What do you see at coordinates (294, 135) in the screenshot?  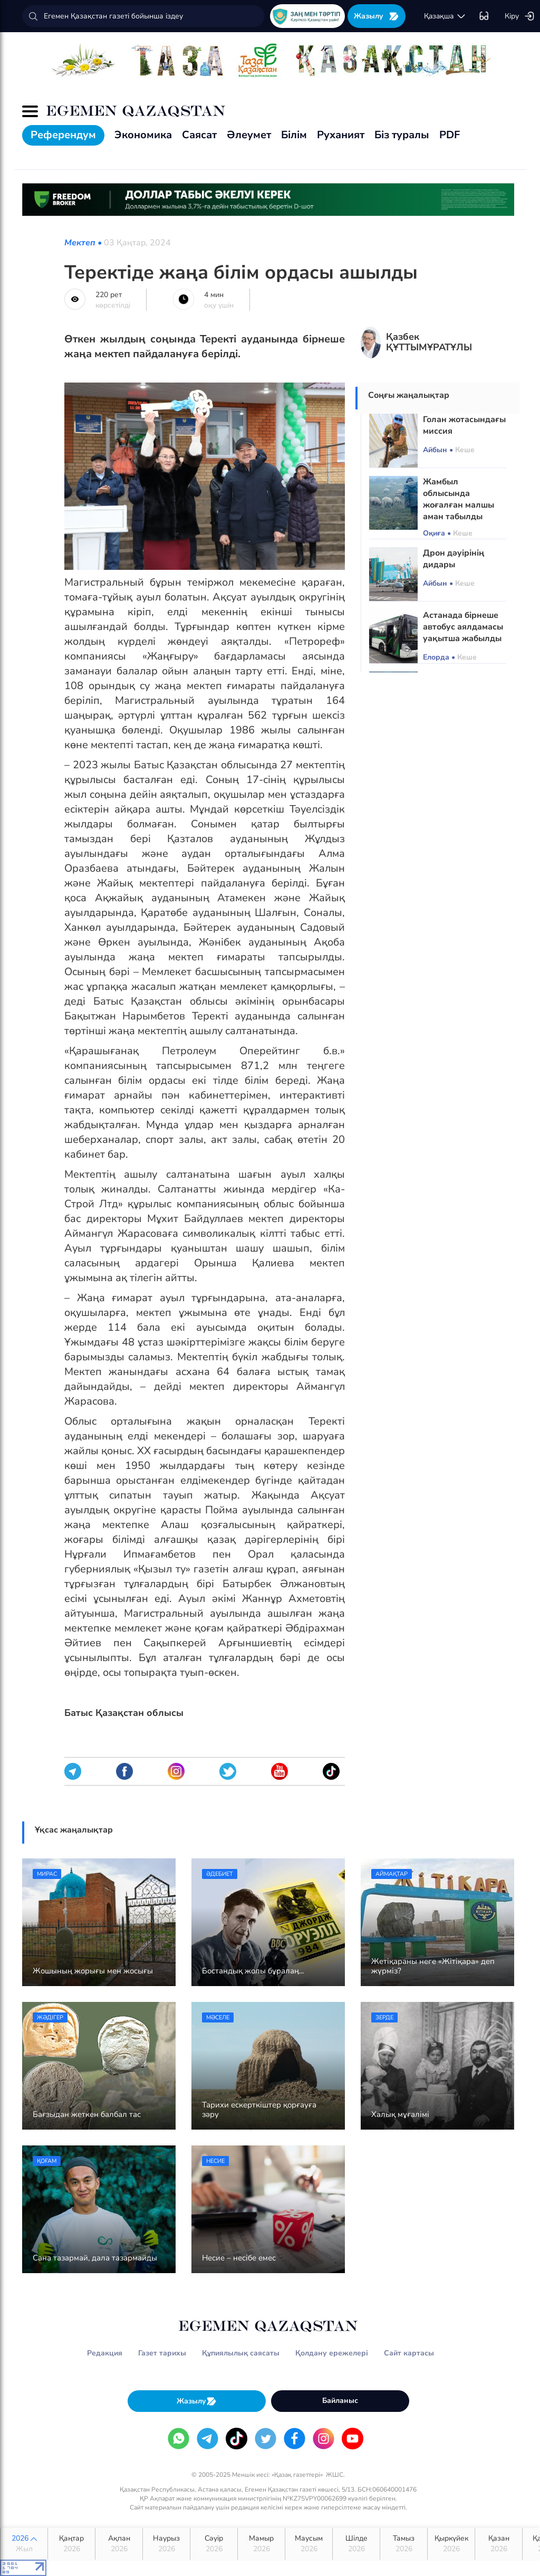 I see `Білім` at bounding box center [294, 135].